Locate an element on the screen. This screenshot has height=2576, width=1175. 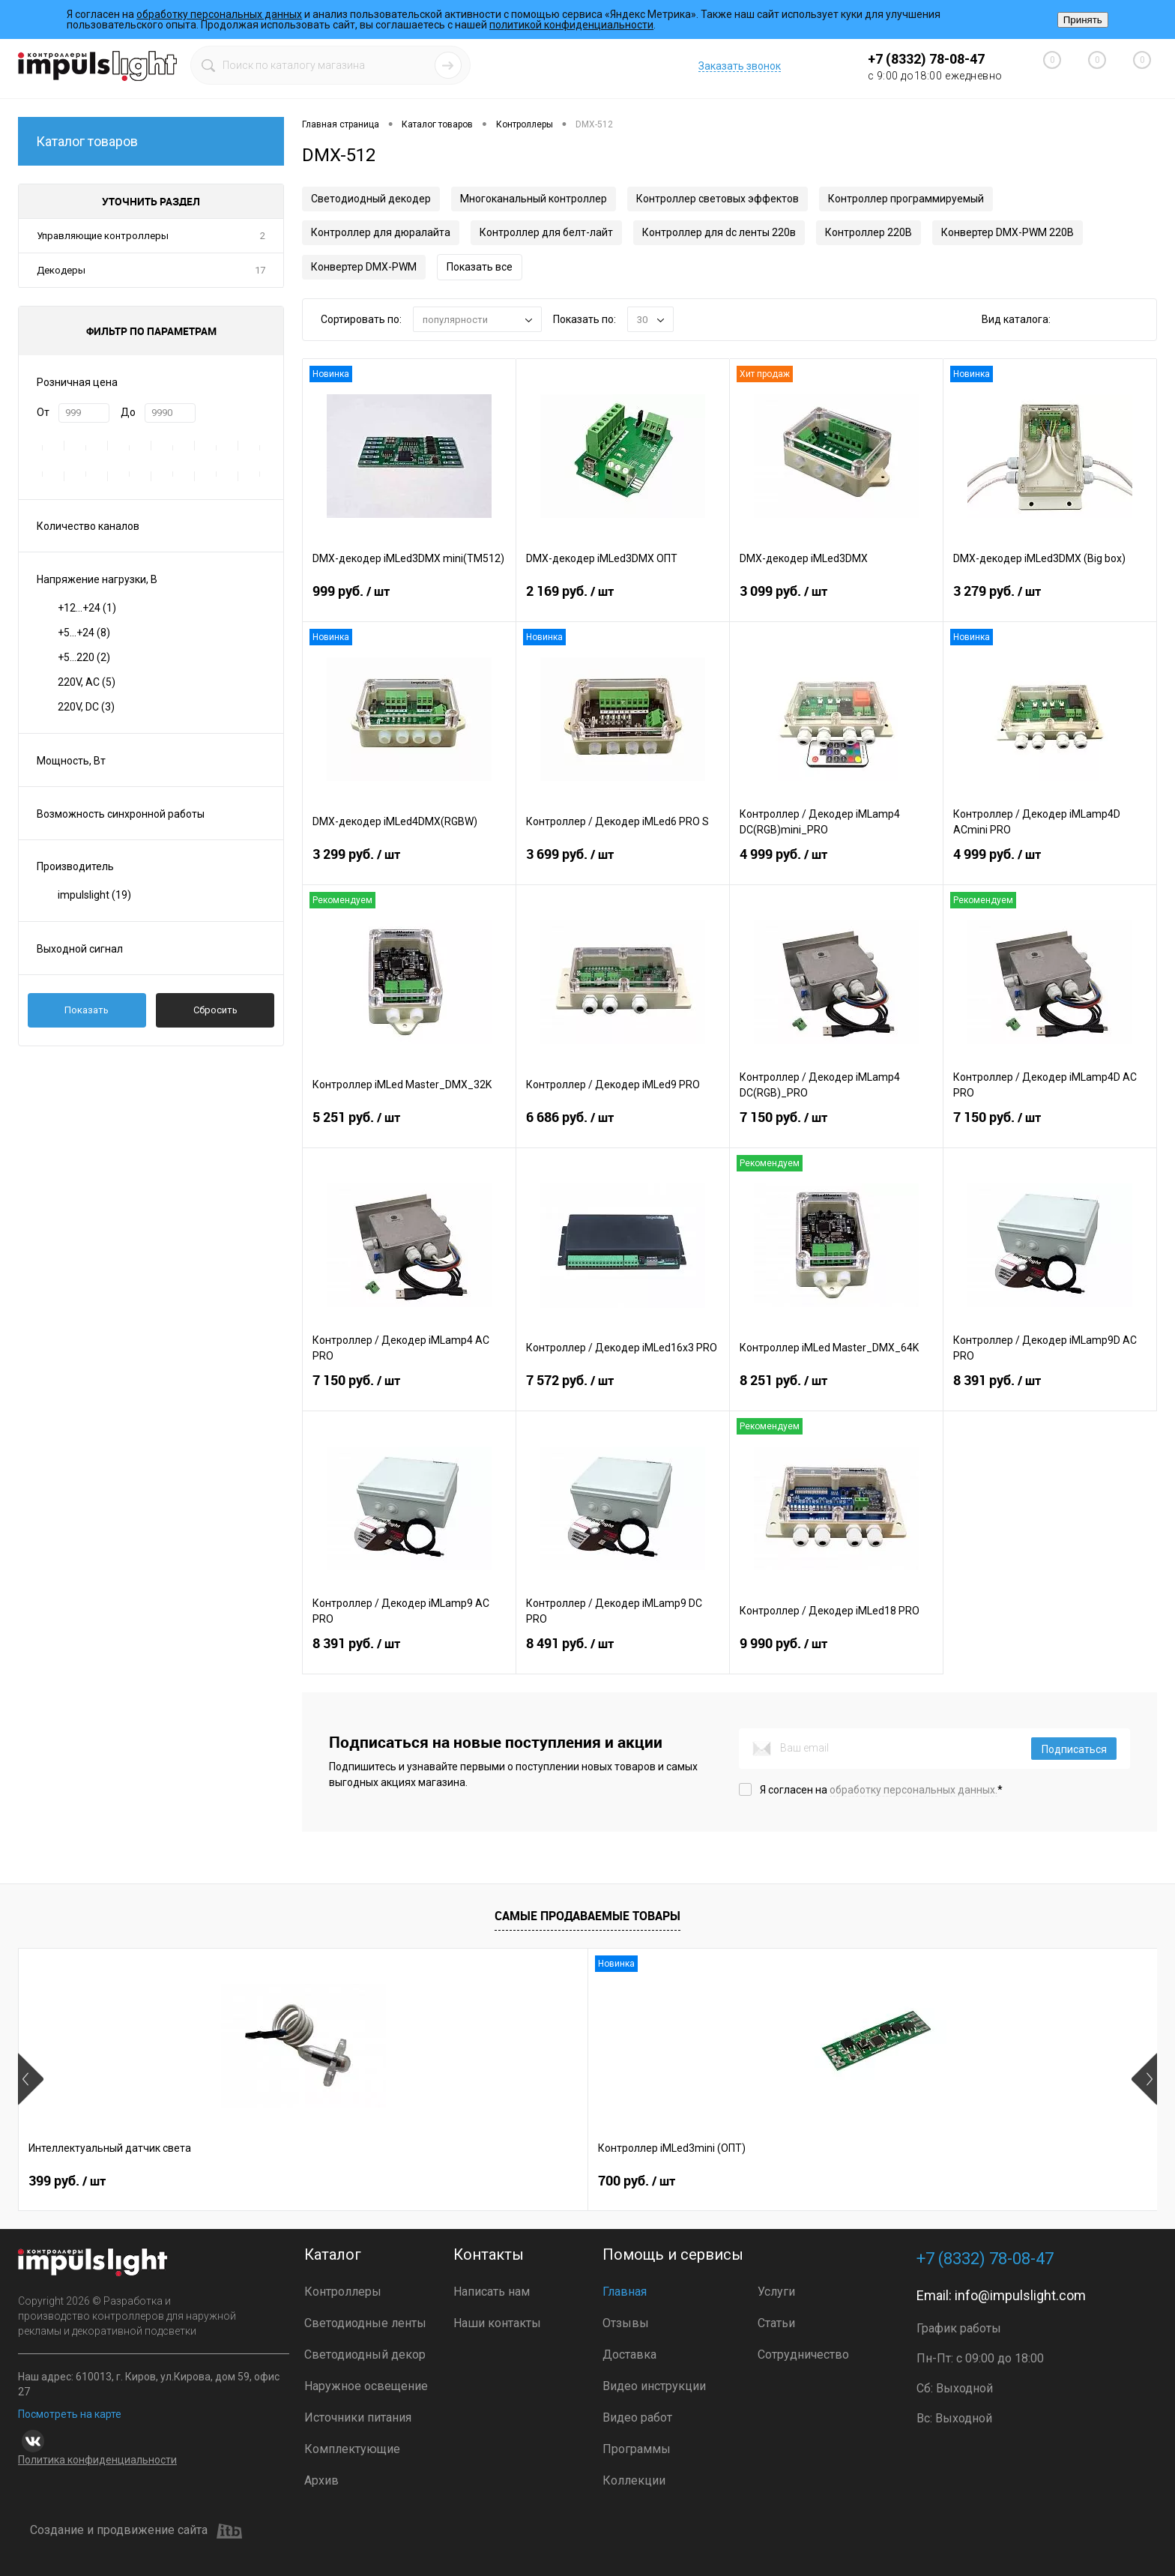
обработку персональных данных. is located at coordinates (913, 1790).